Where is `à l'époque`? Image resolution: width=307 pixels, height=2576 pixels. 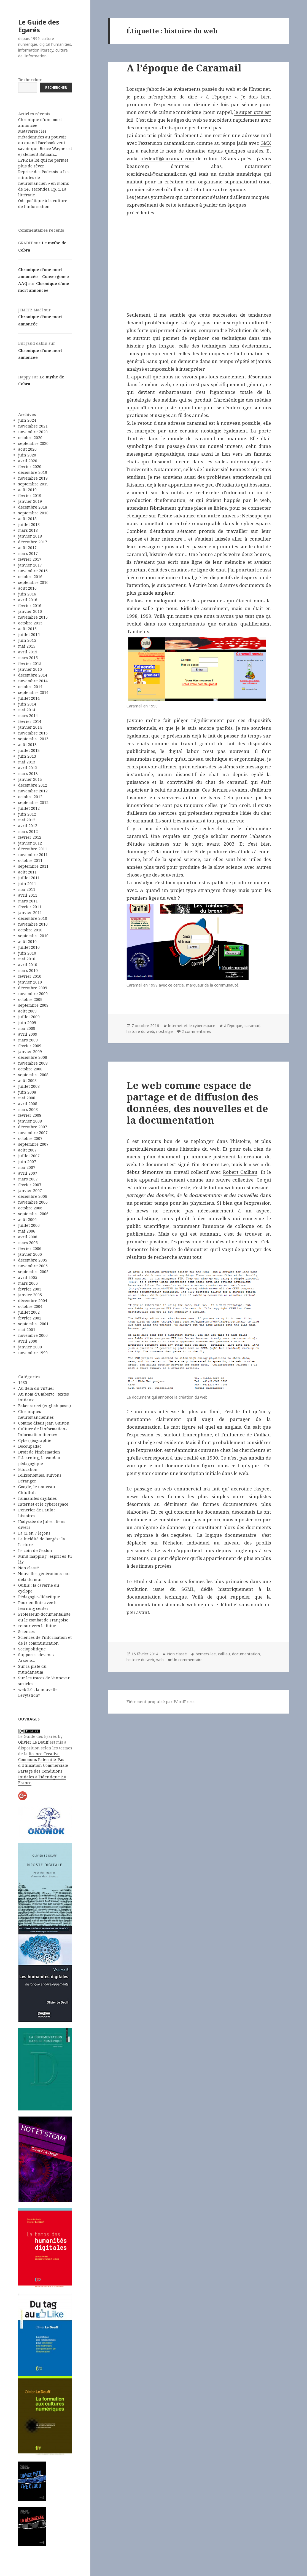 à l'époque is located at coordinates (233, 1025).